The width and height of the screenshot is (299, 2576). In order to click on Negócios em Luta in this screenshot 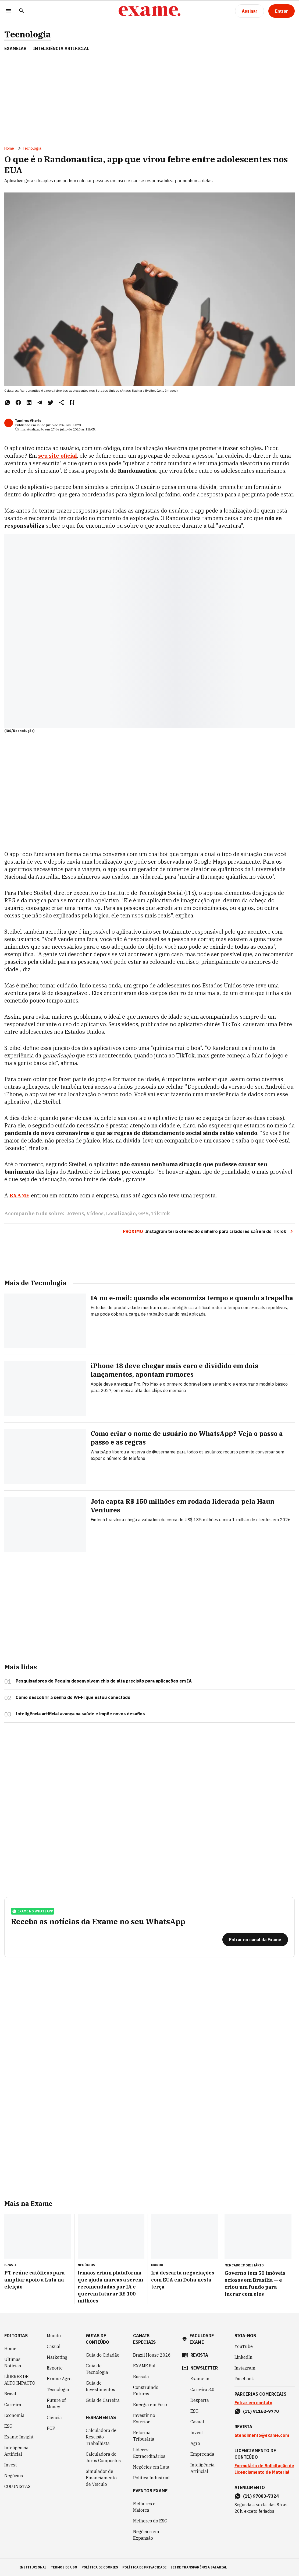, I will do `click(151, 2467)`.